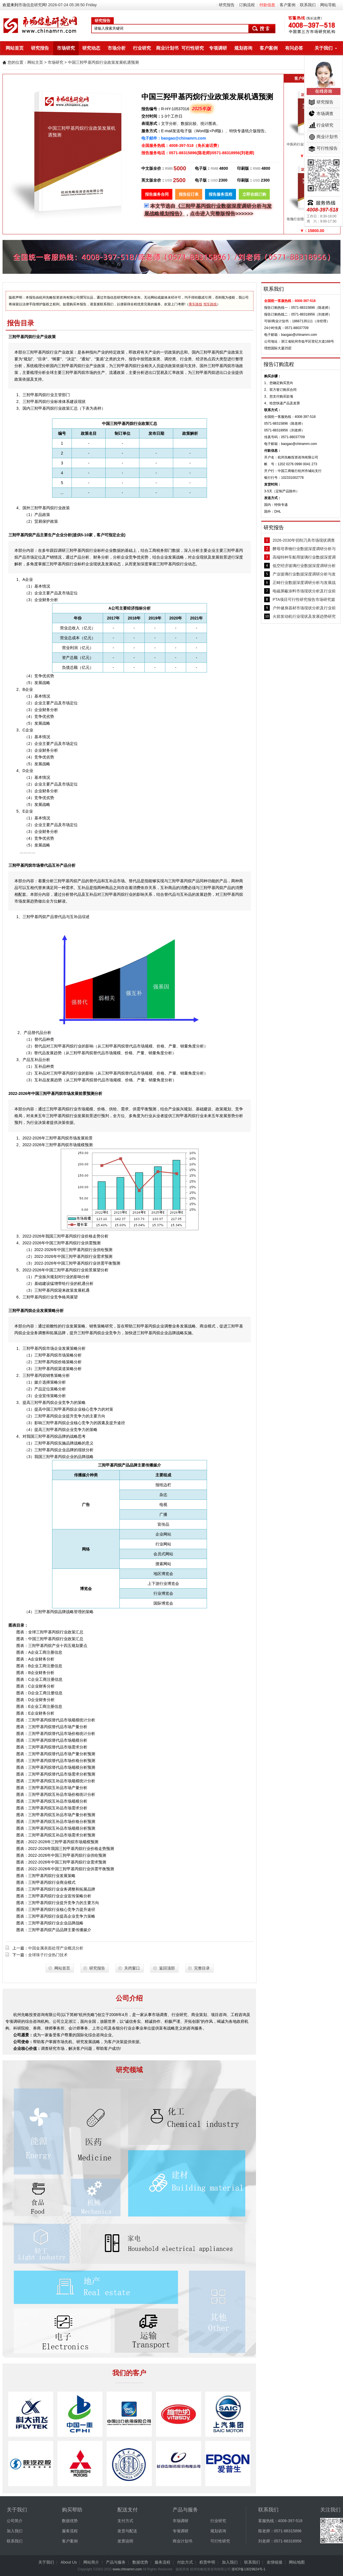  What do you see at coordinates (55, 1948) in the screenshot?
I see `中国金属表面处理产业概况分析` at bounding box center [55, 1948].